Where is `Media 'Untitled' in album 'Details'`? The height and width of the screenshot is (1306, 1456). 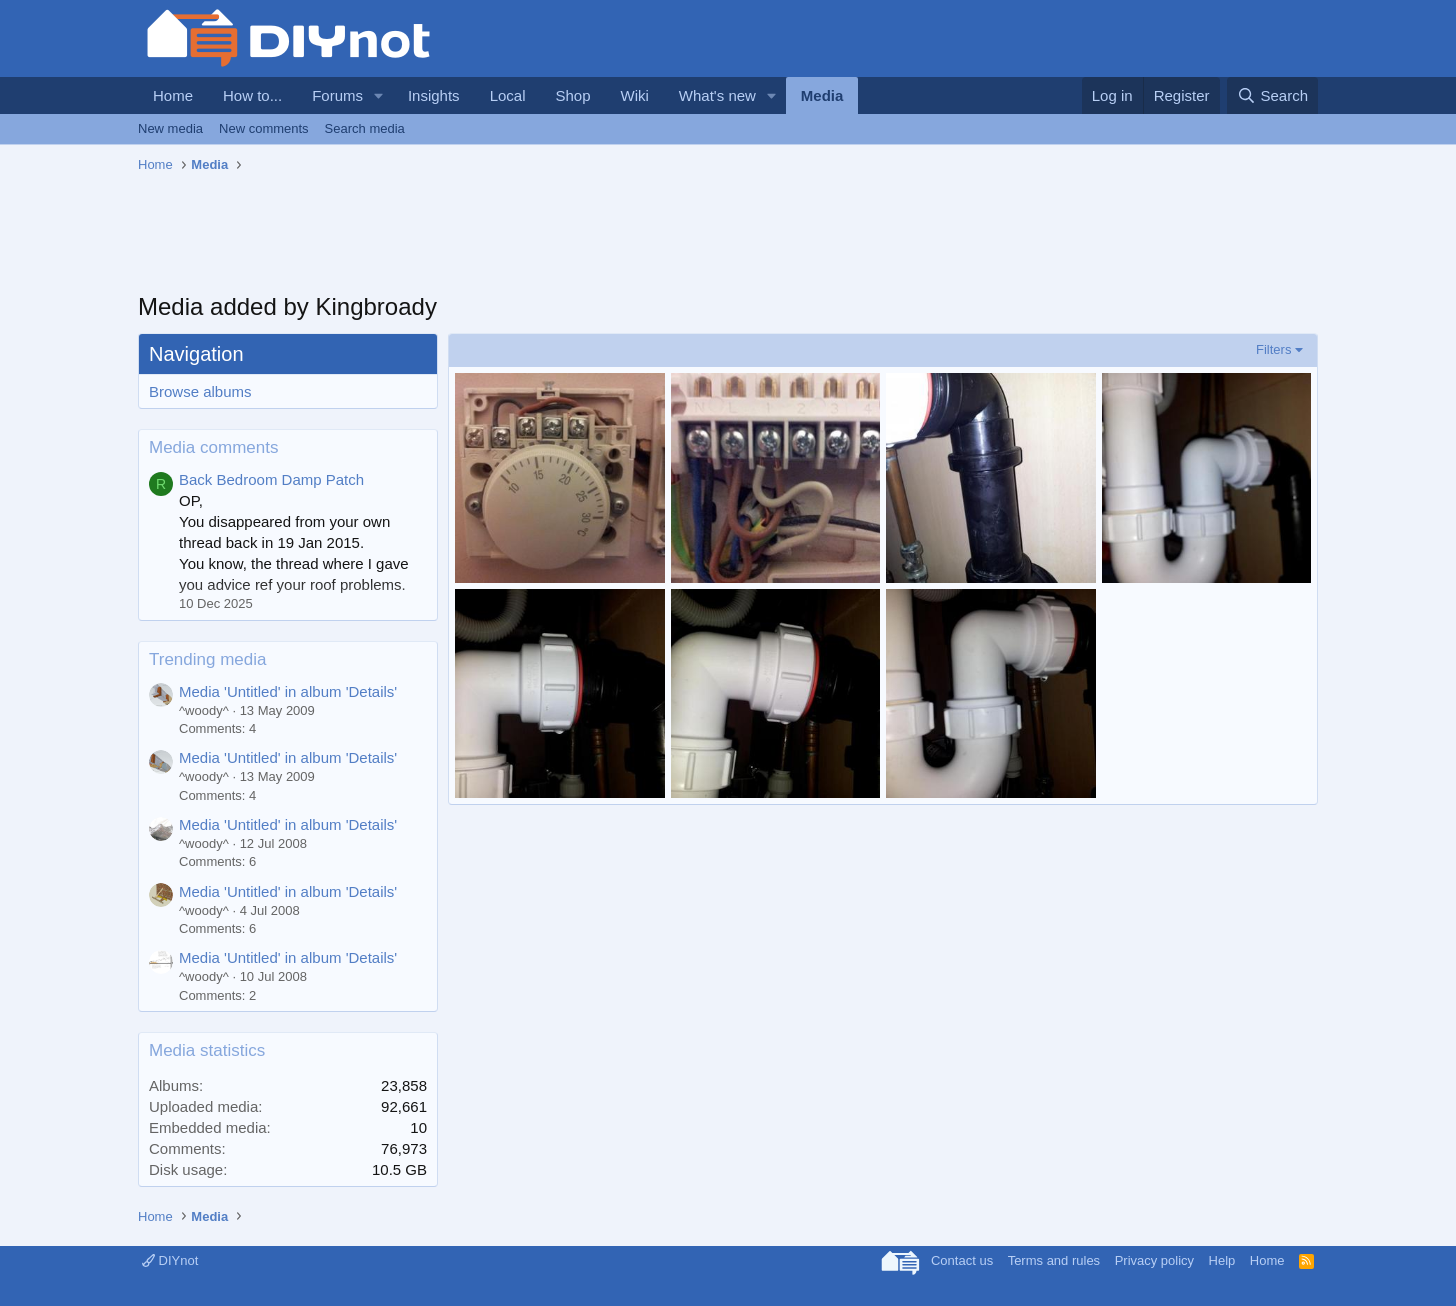
Media 'Untitled' in album 'Details' is located at coordinates (288, 691).